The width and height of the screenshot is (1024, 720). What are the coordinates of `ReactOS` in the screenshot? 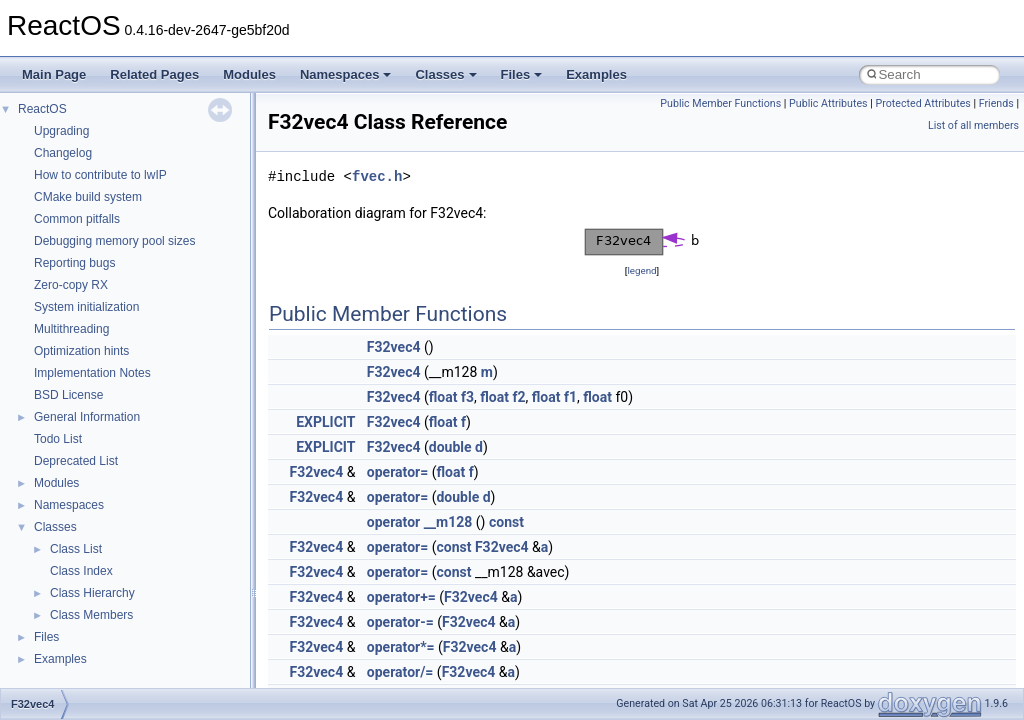 It's located at (42, 109).